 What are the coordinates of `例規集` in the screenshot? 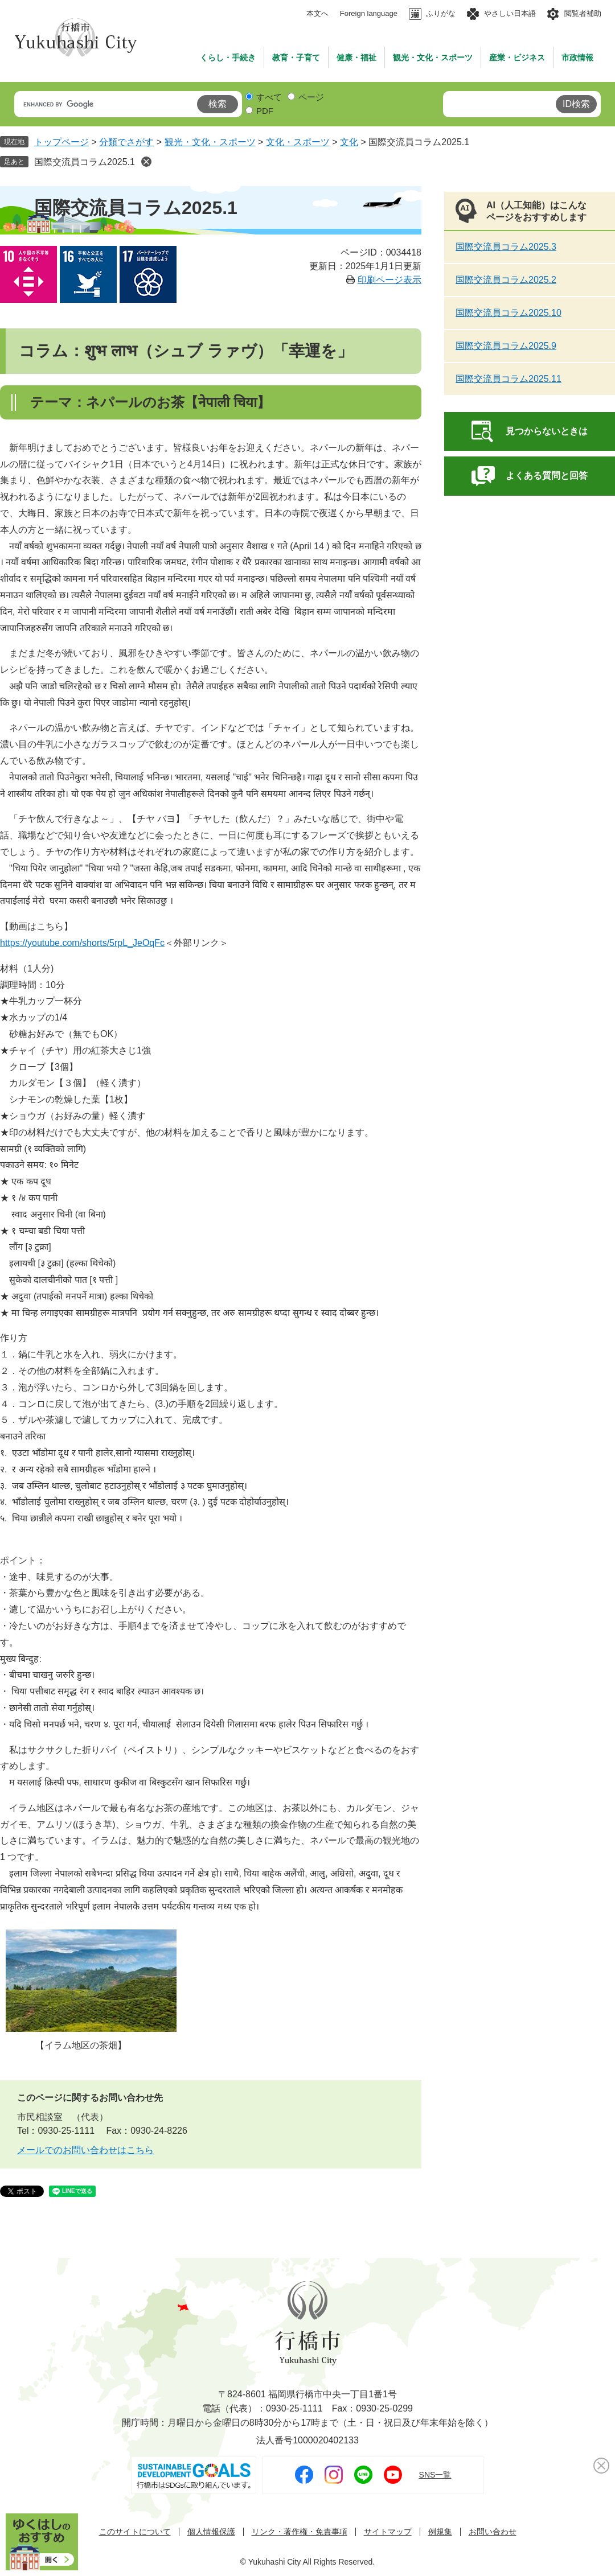 It's located at (440, 2532).